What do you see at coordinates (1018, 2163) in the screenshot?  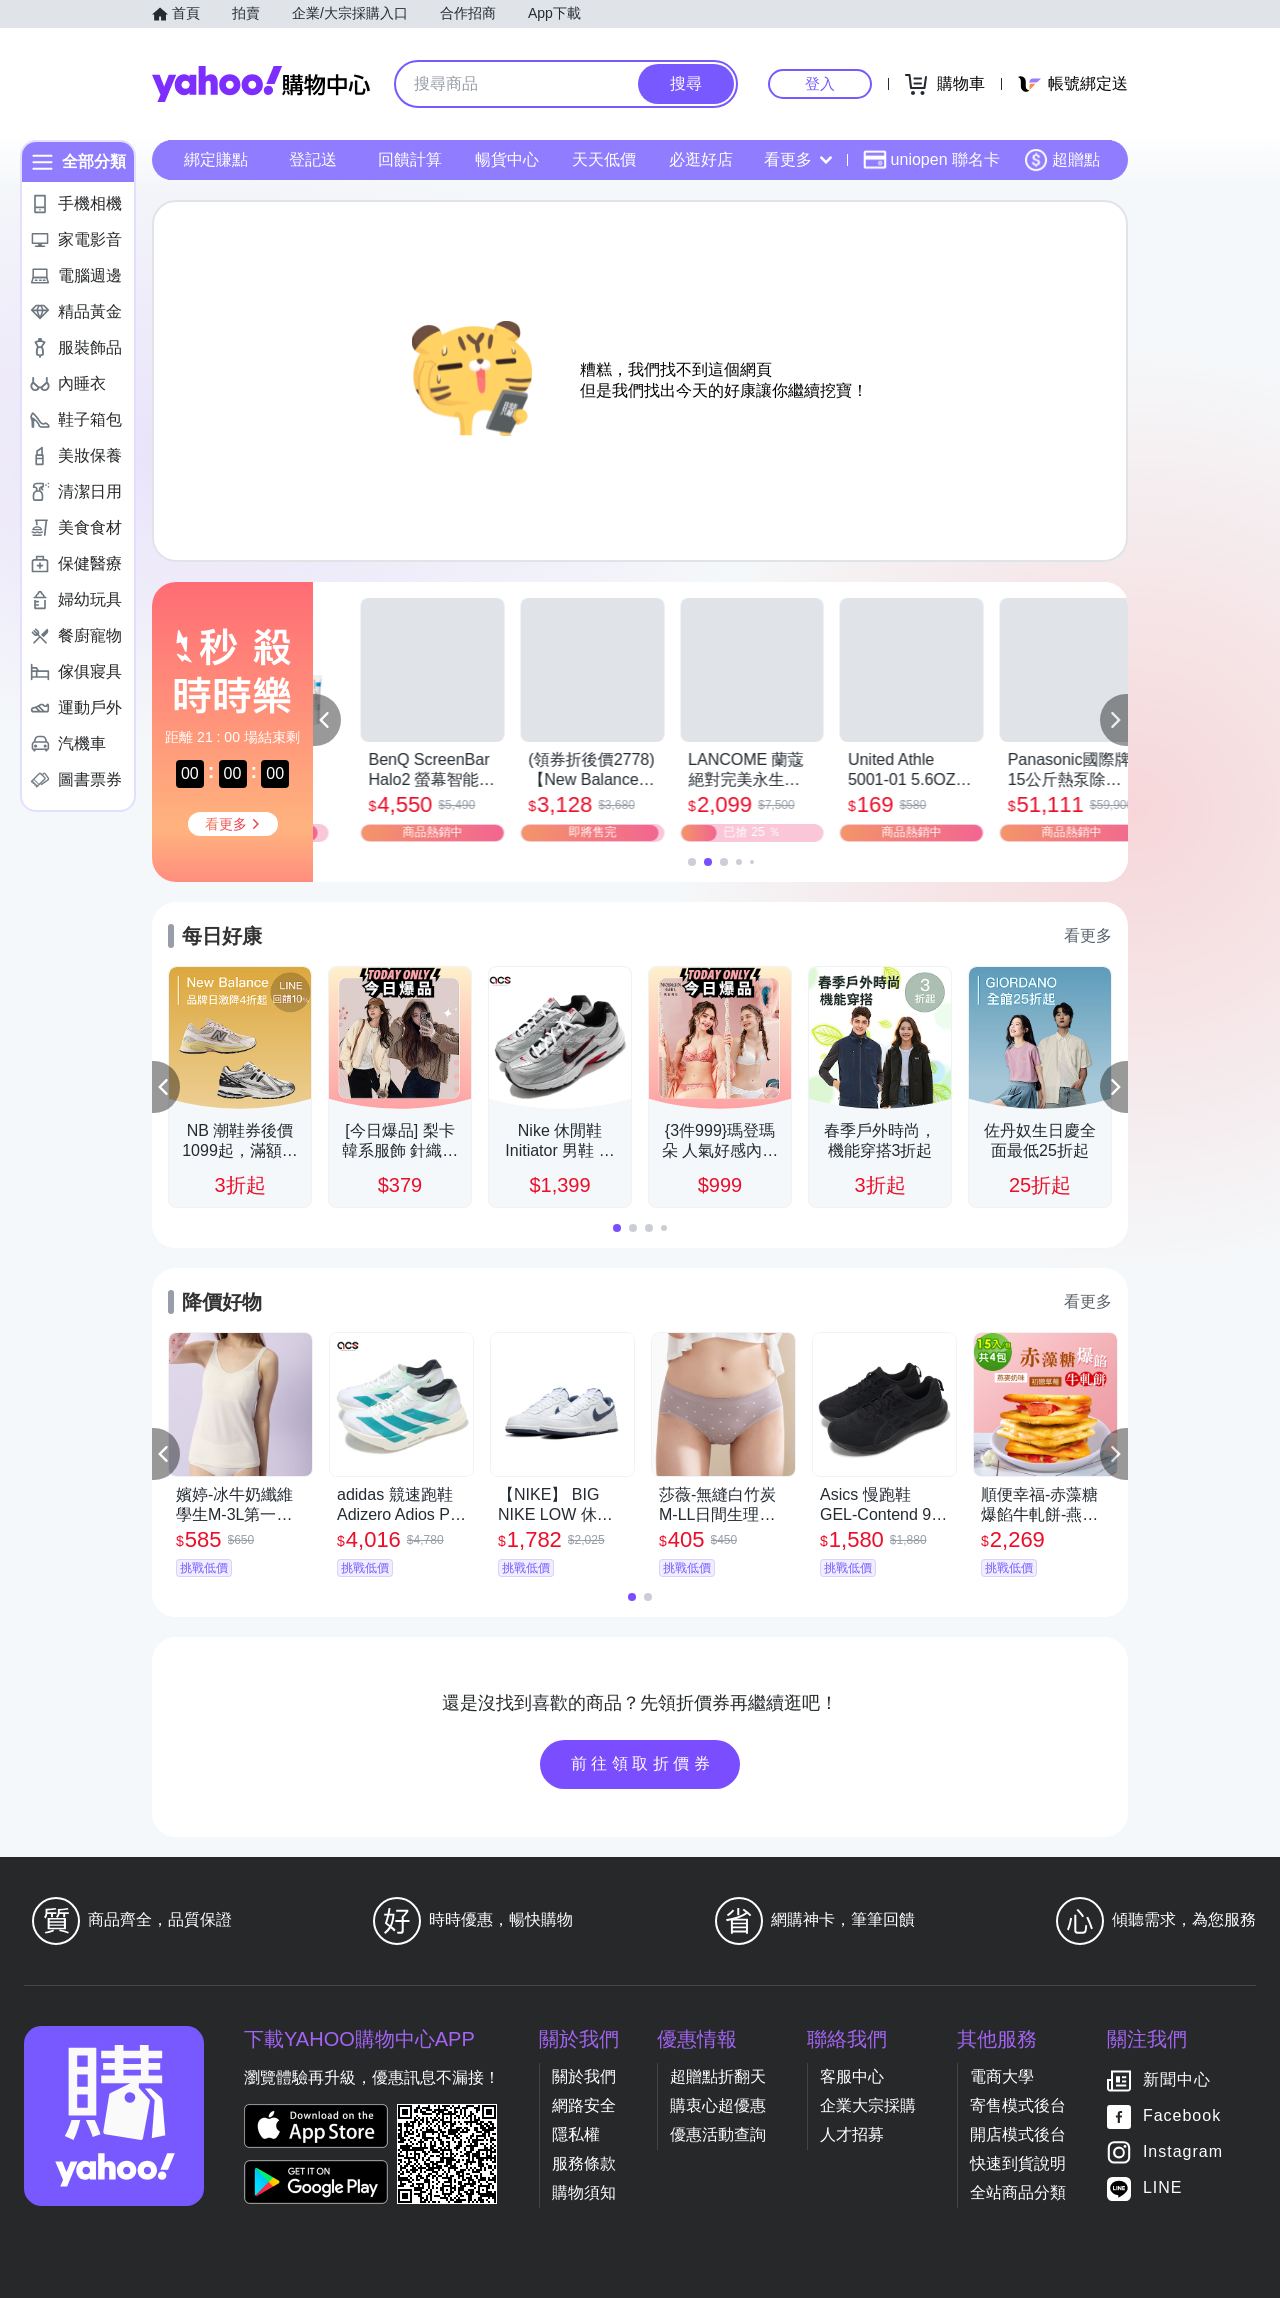 I see `快速到貨說明` at bounding box center [1018, 2163].